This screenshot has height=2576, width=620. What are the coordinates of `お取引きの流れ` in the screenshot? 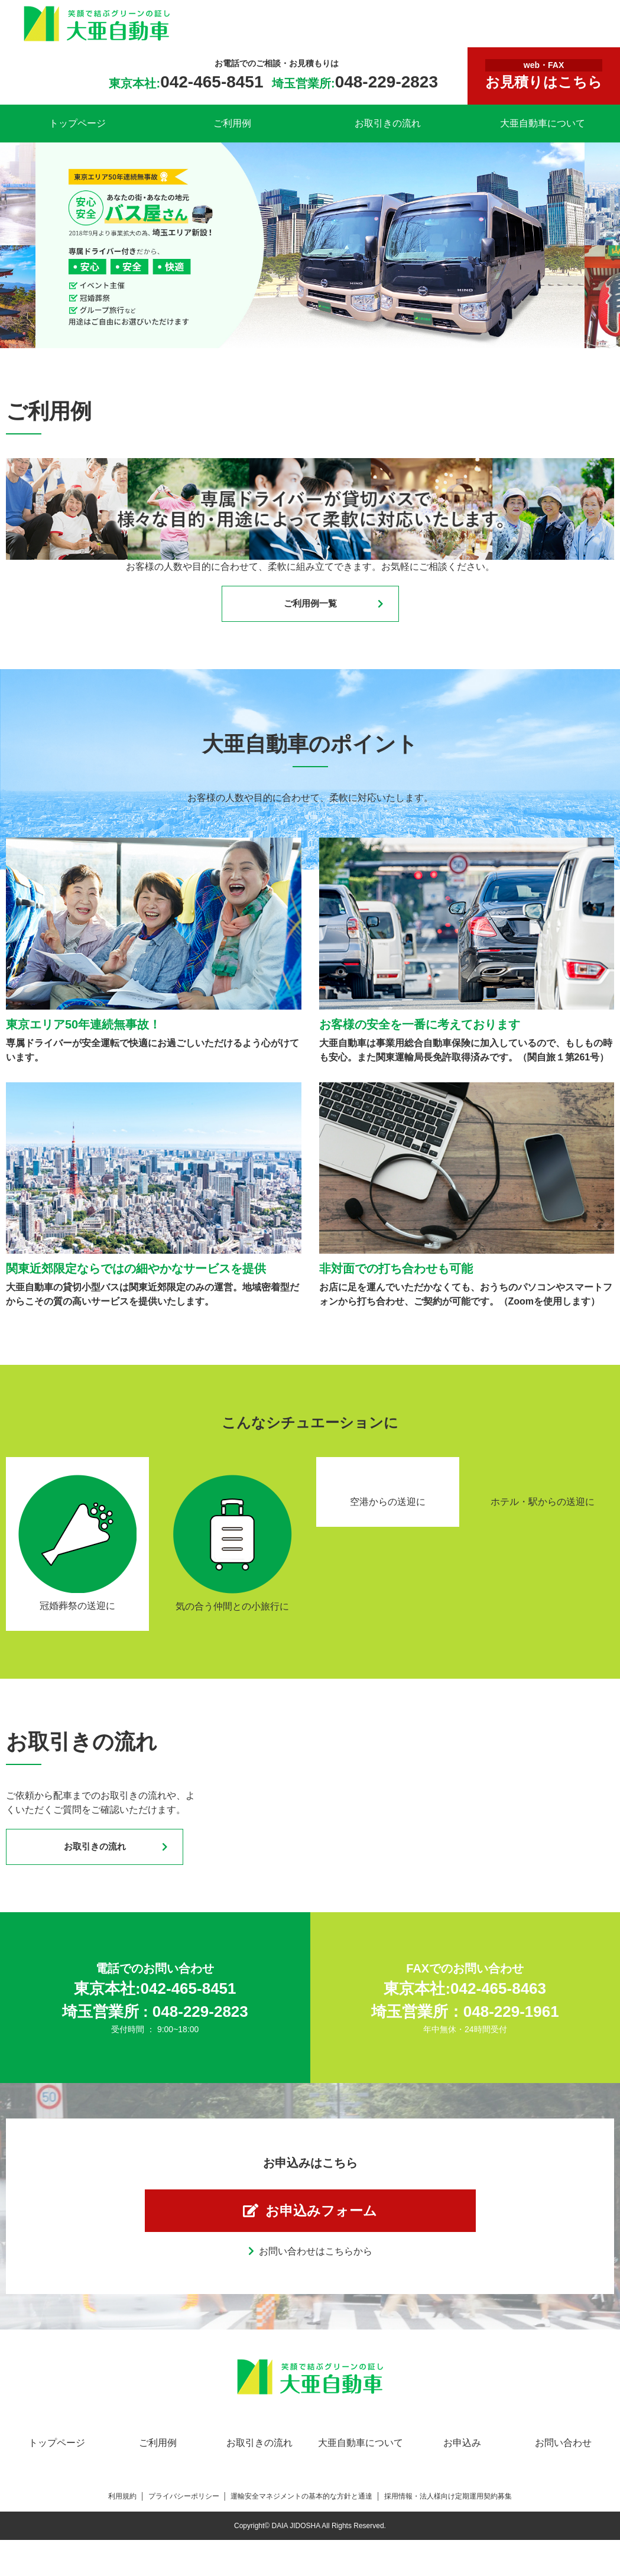 It's located at (388, 123).